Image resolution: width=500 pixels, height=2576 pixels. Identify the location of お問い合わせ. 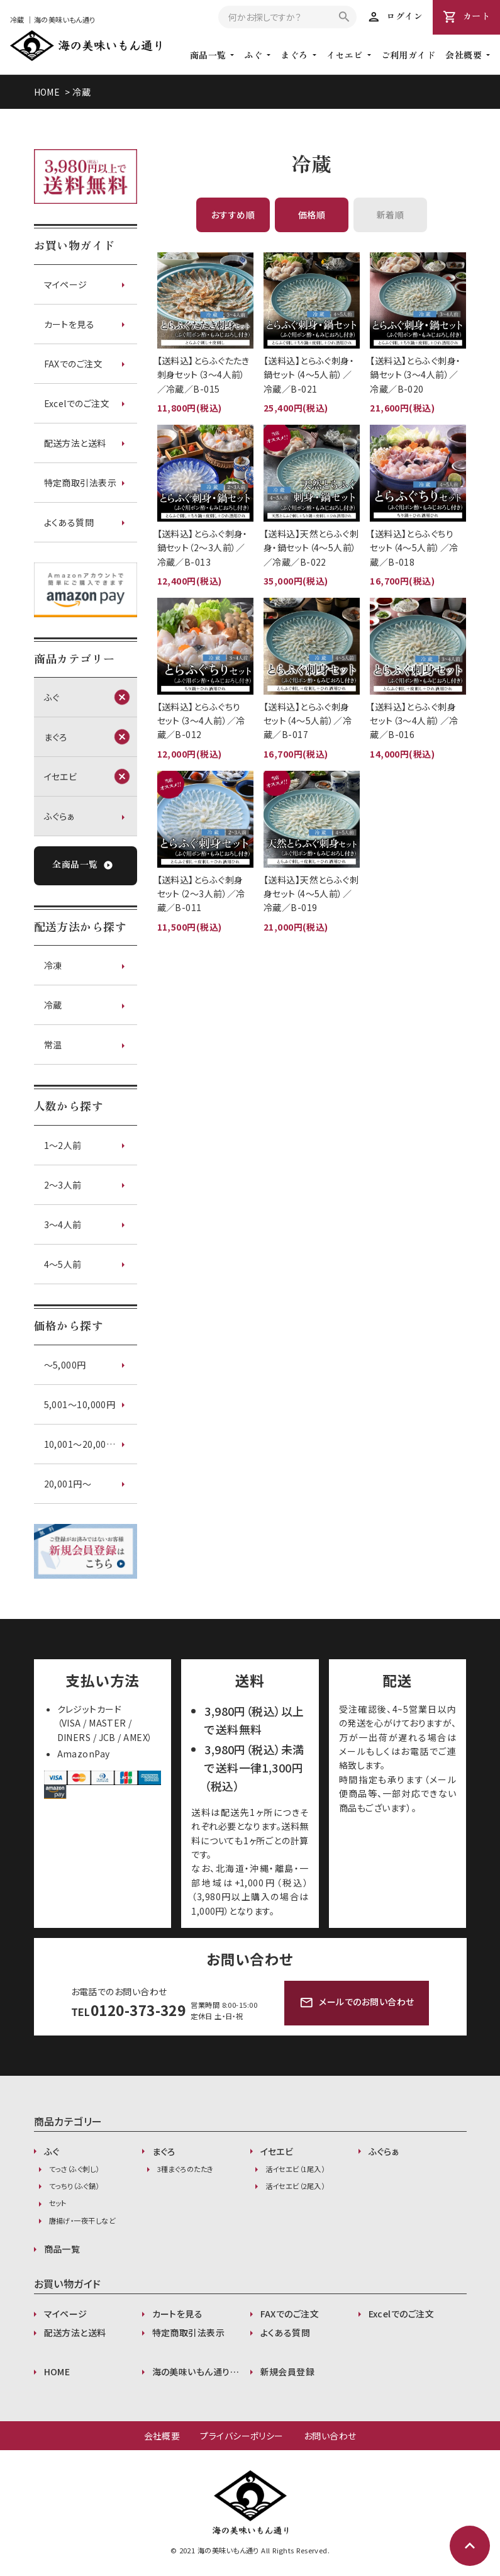
(330, 2435).